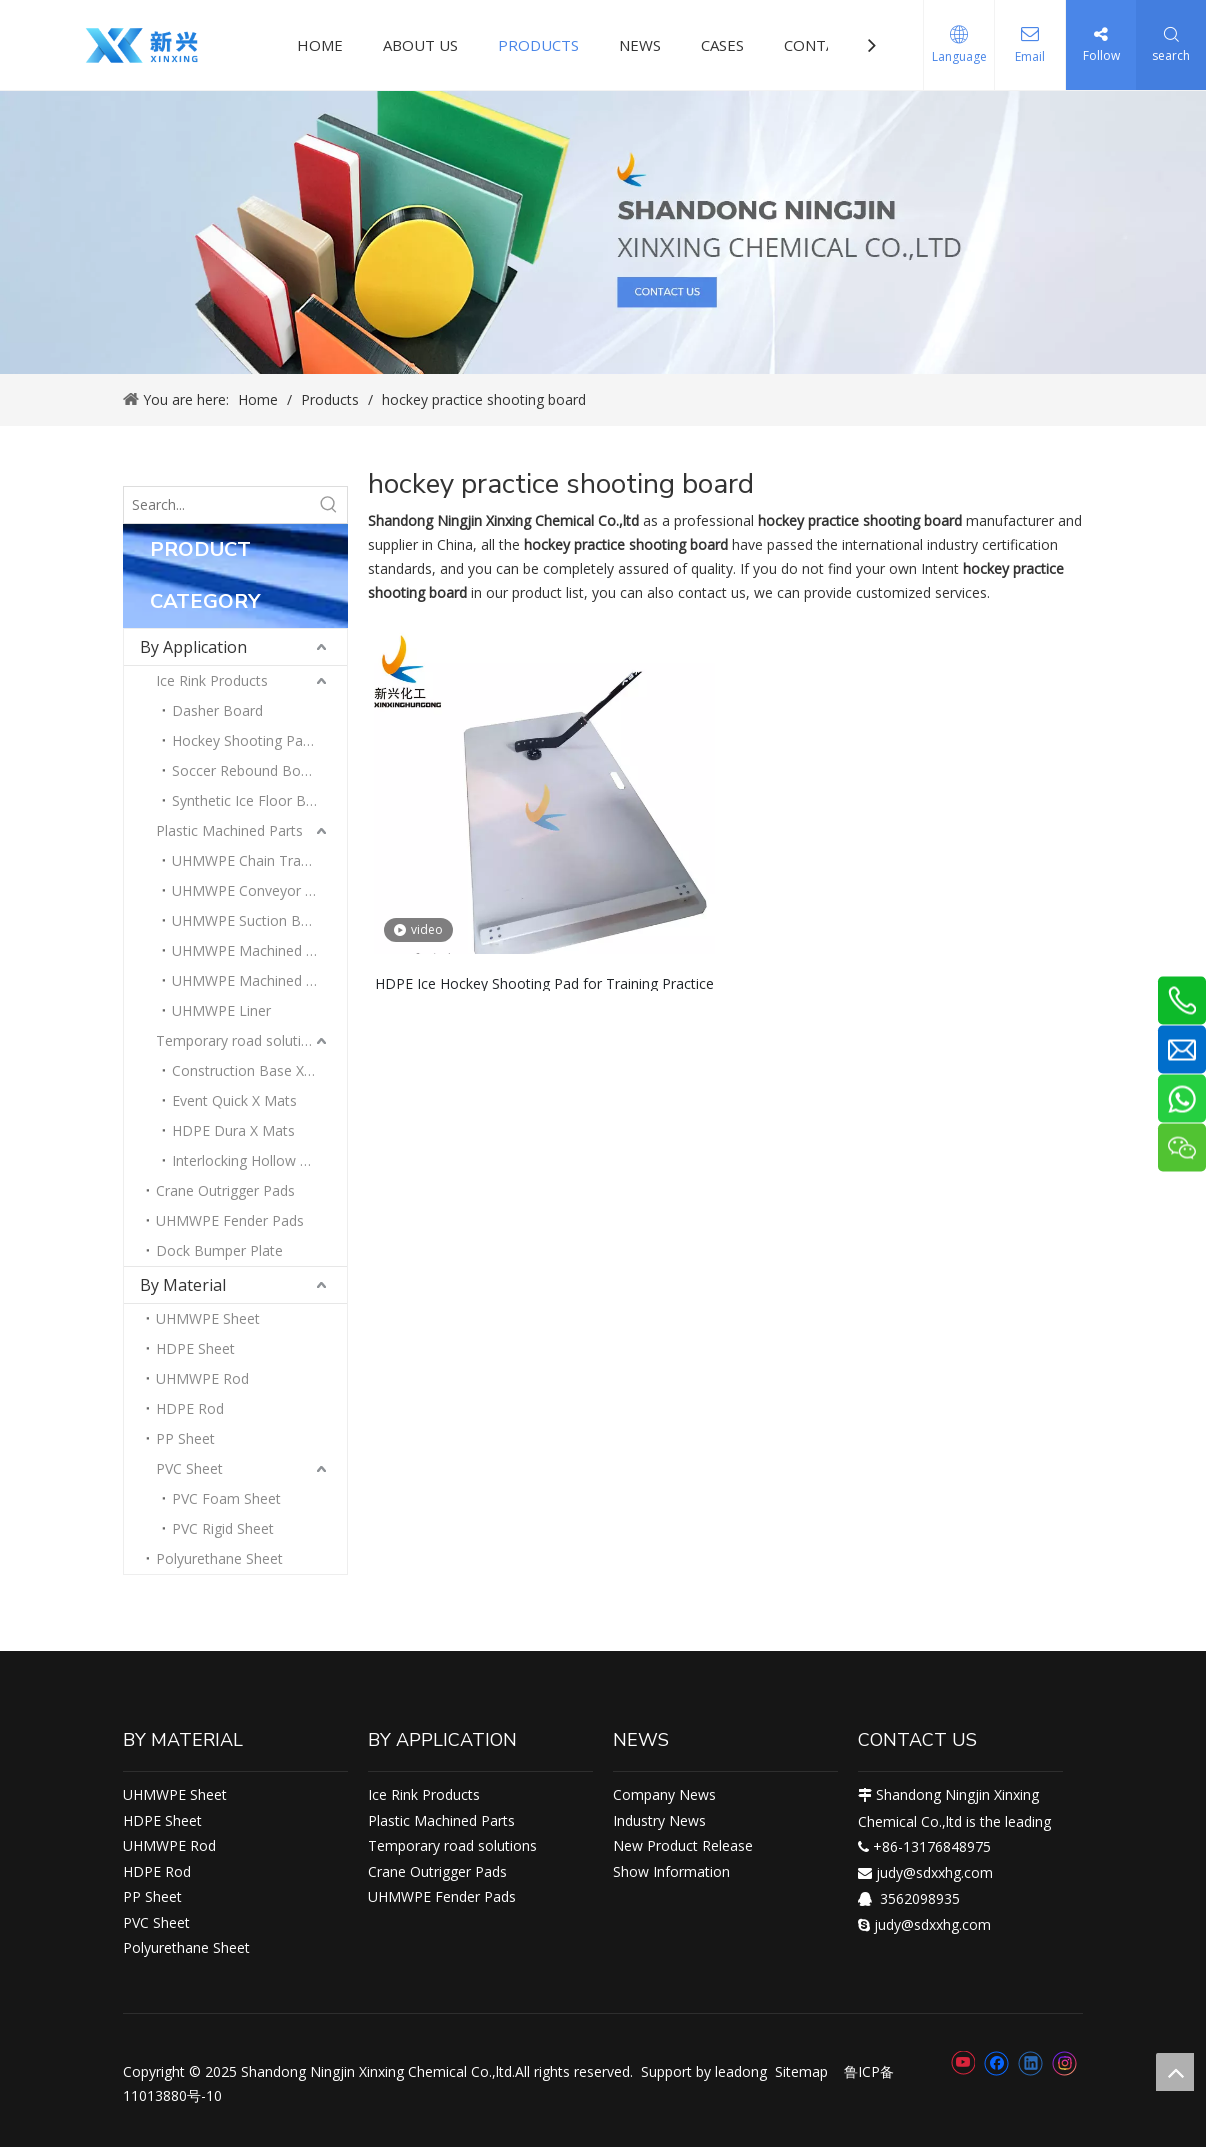 The width and height of the screenshot is (1206, 2147). Describe the element at coordinates (195, 1348) in the screenshot. I see `HDPE Sheet` at that location.